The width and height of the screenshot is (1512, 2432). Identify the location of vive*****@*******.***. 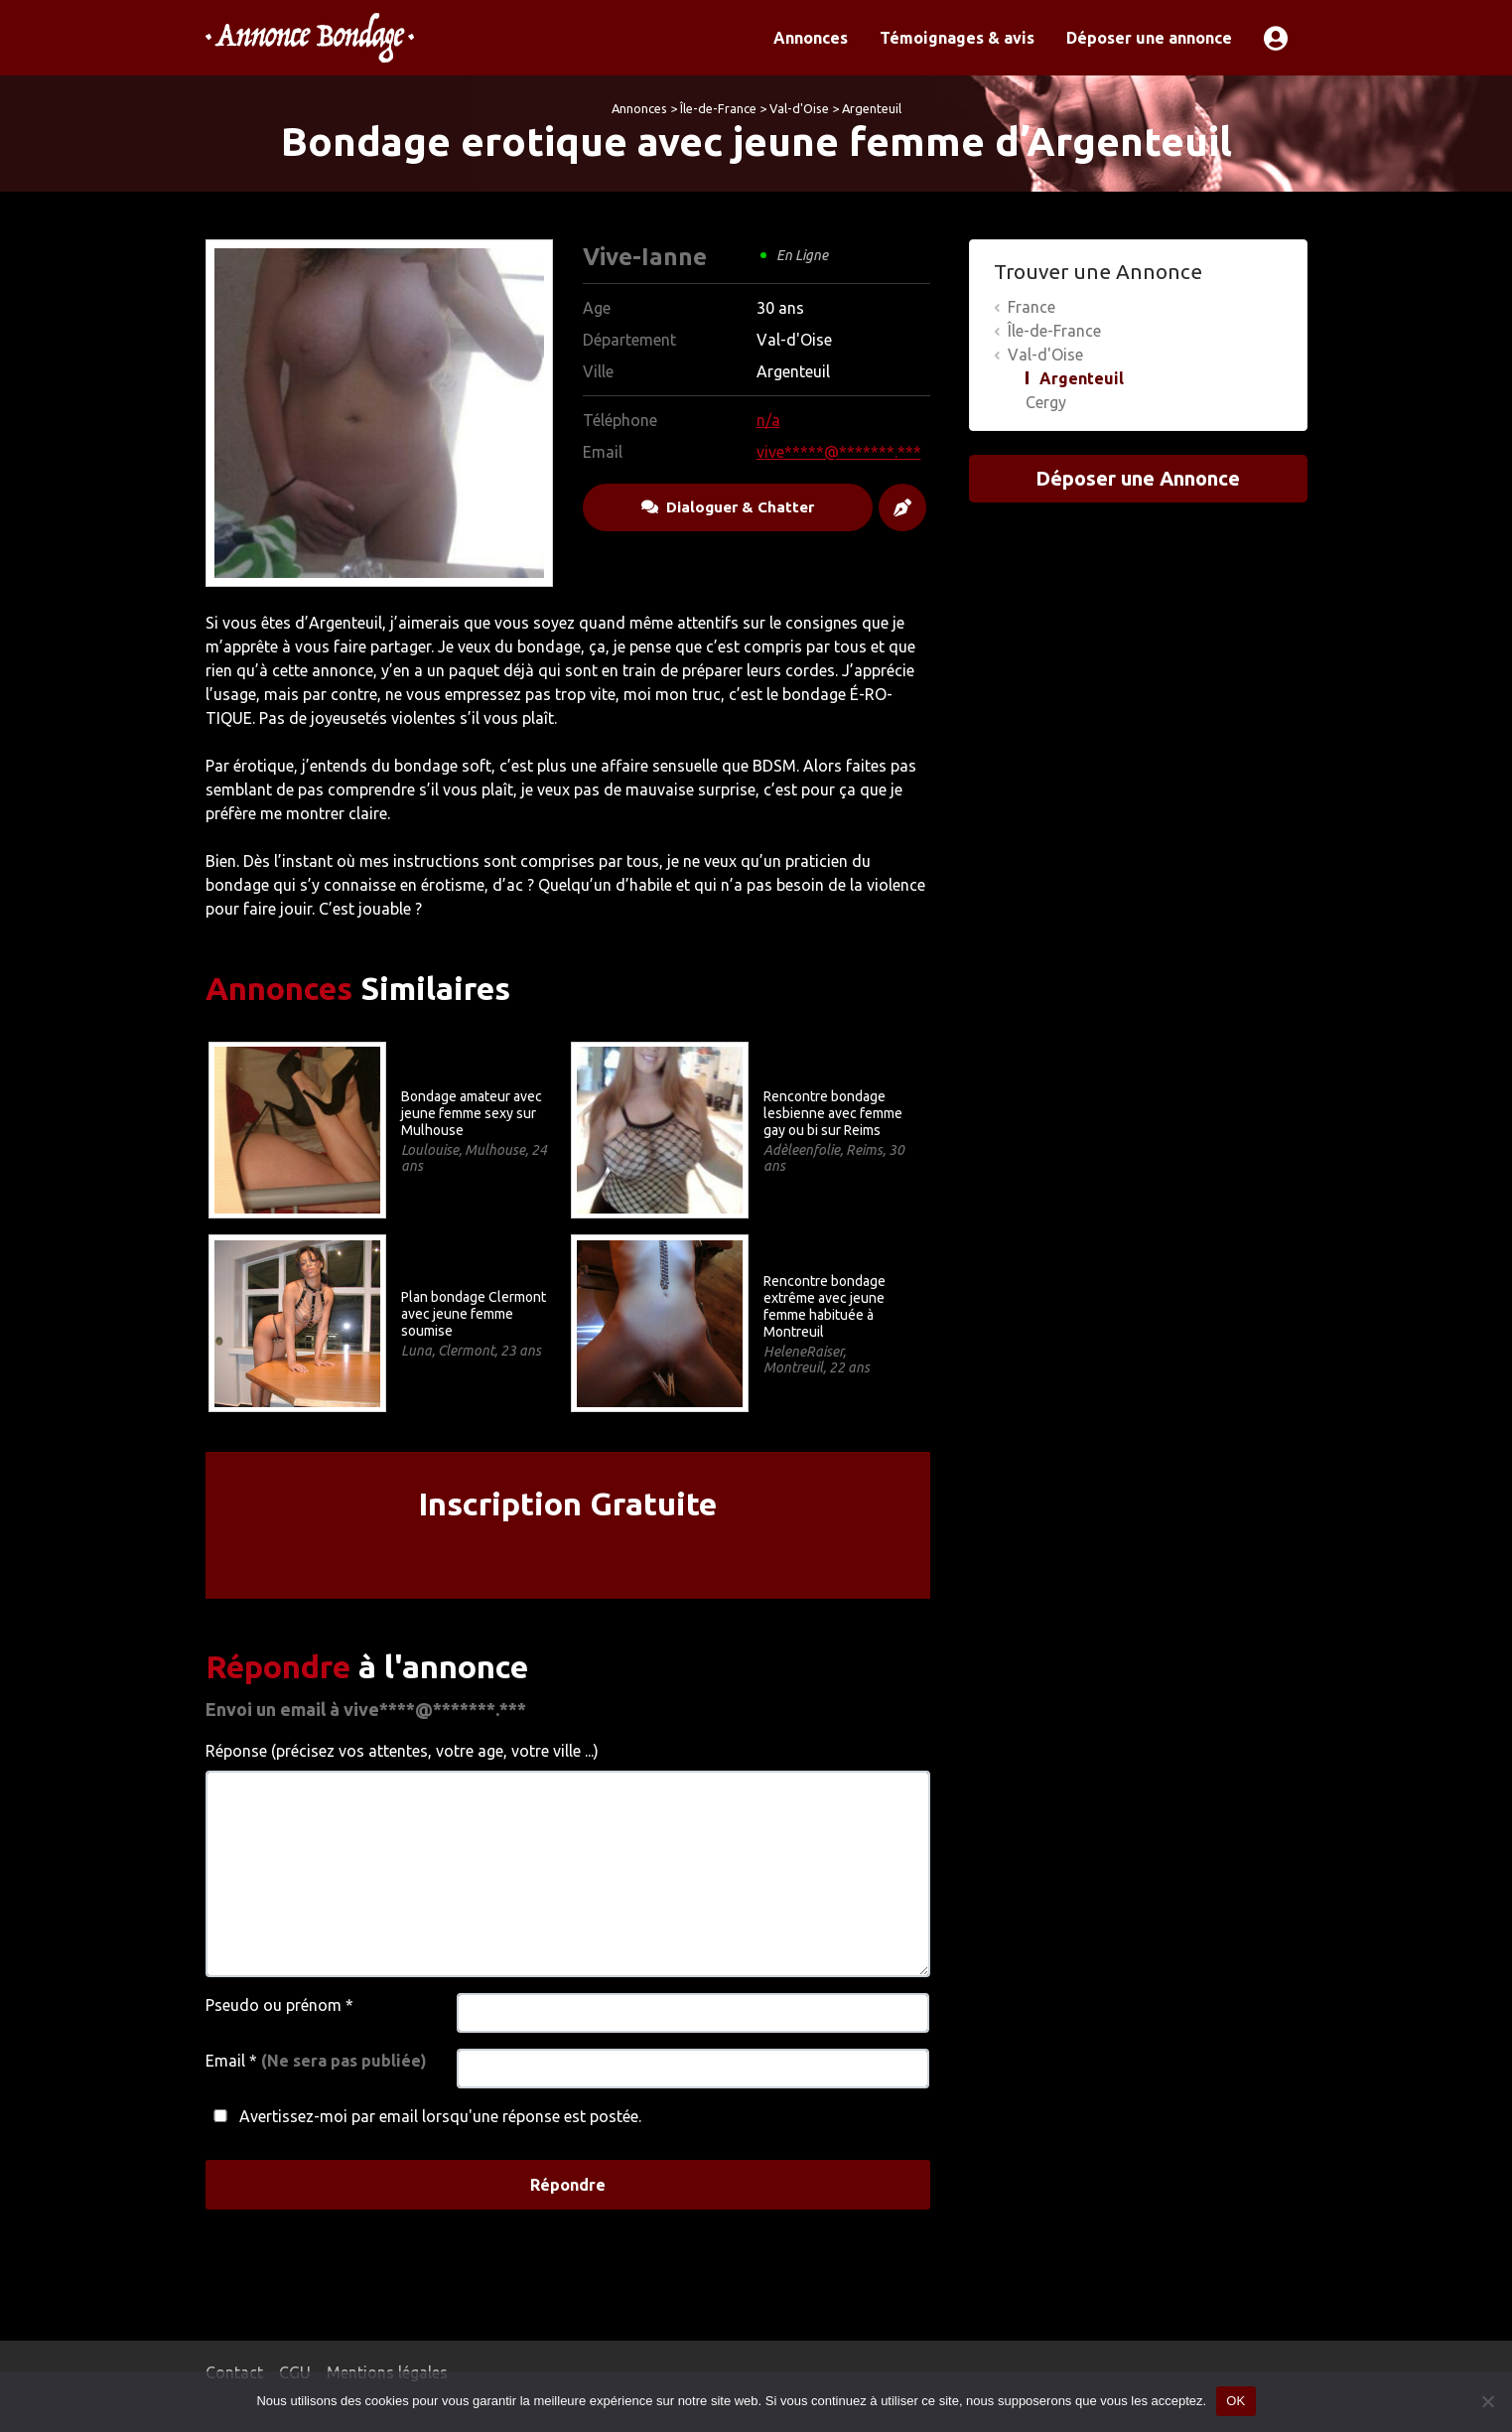
(838, 452).